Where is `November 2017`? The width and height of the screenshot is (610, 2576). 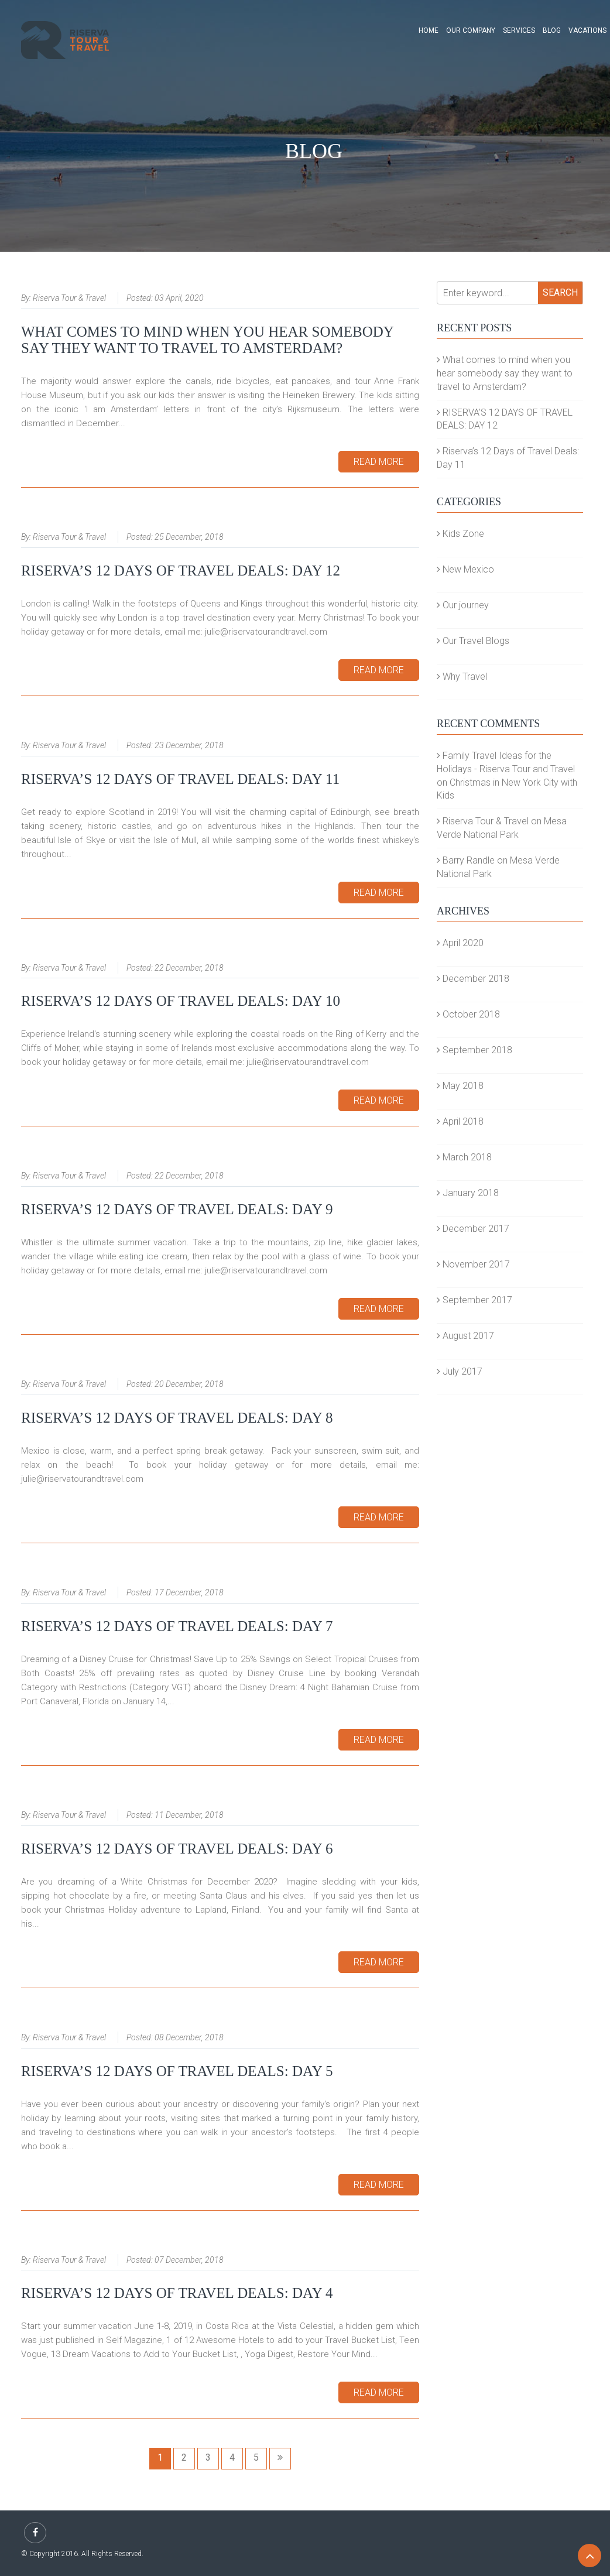 November 2017 is located at coordinates (473, 1264).